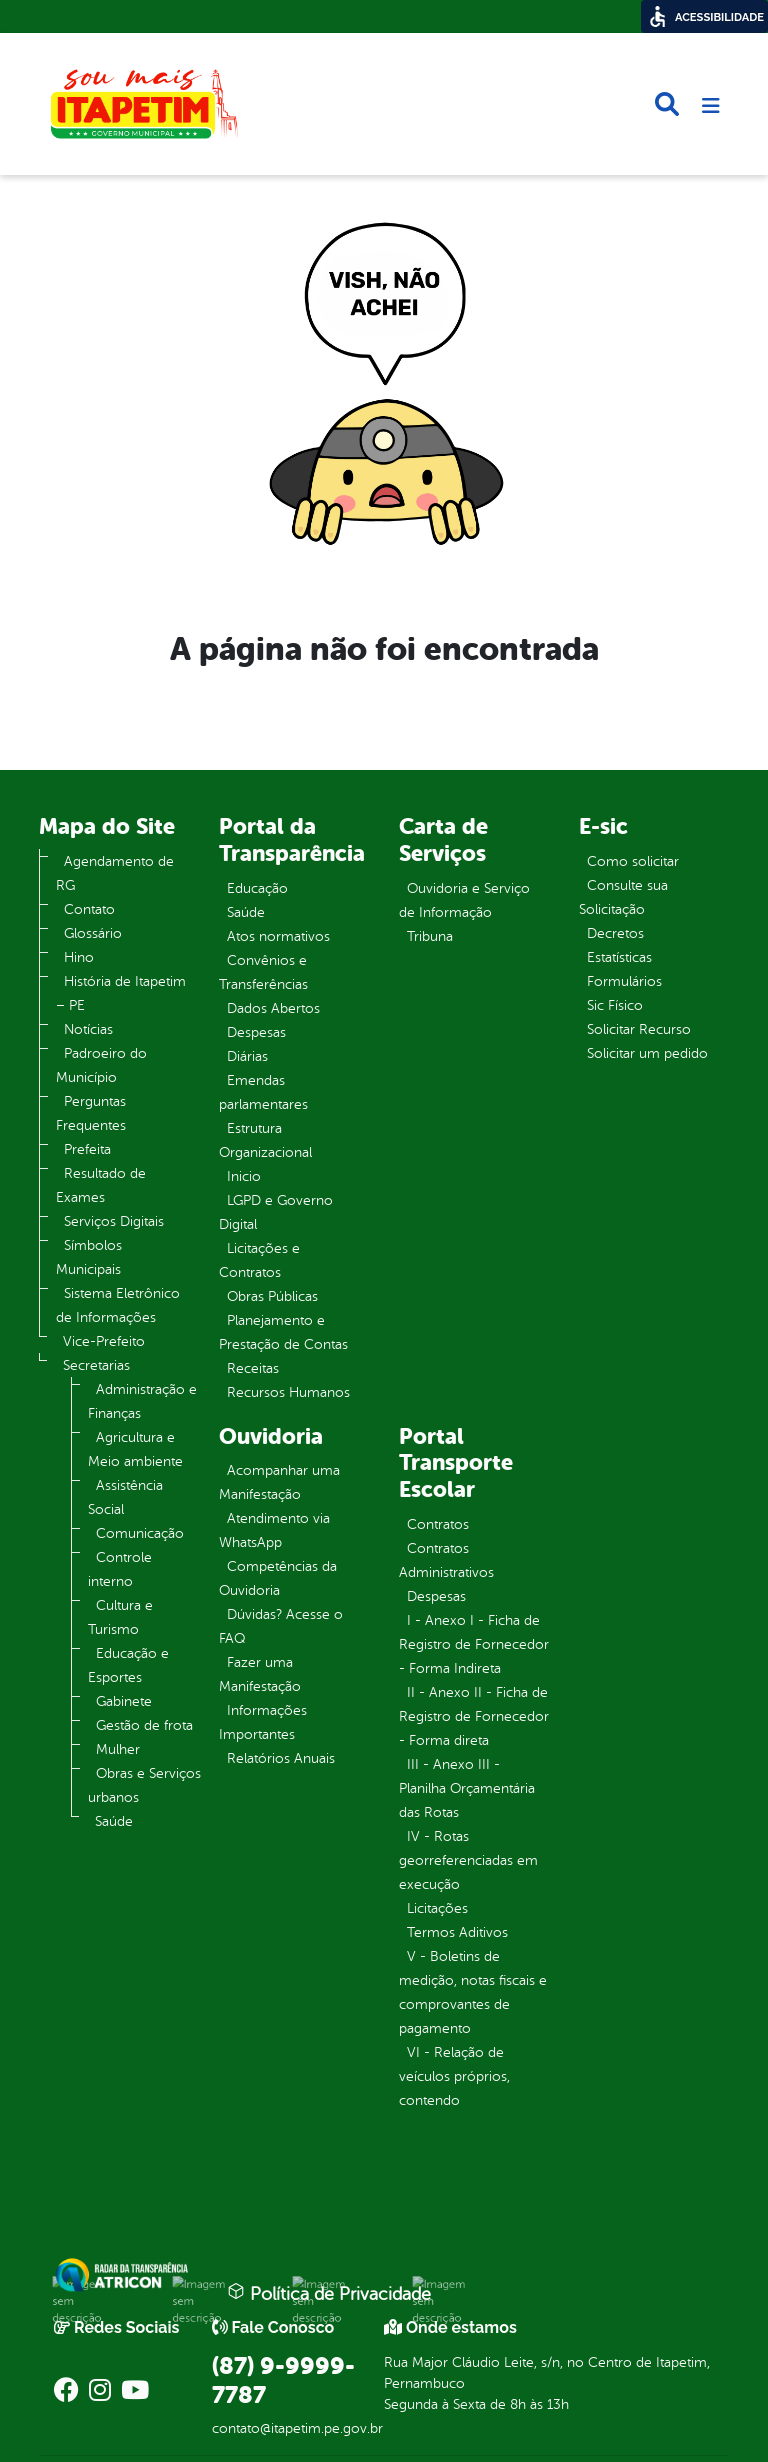 This screenshot has height=2462, width=768. Describe the element at coordinates (464, 900) in the screenshot. I see `Ouvidoria e Serviço de Informação` at that location.